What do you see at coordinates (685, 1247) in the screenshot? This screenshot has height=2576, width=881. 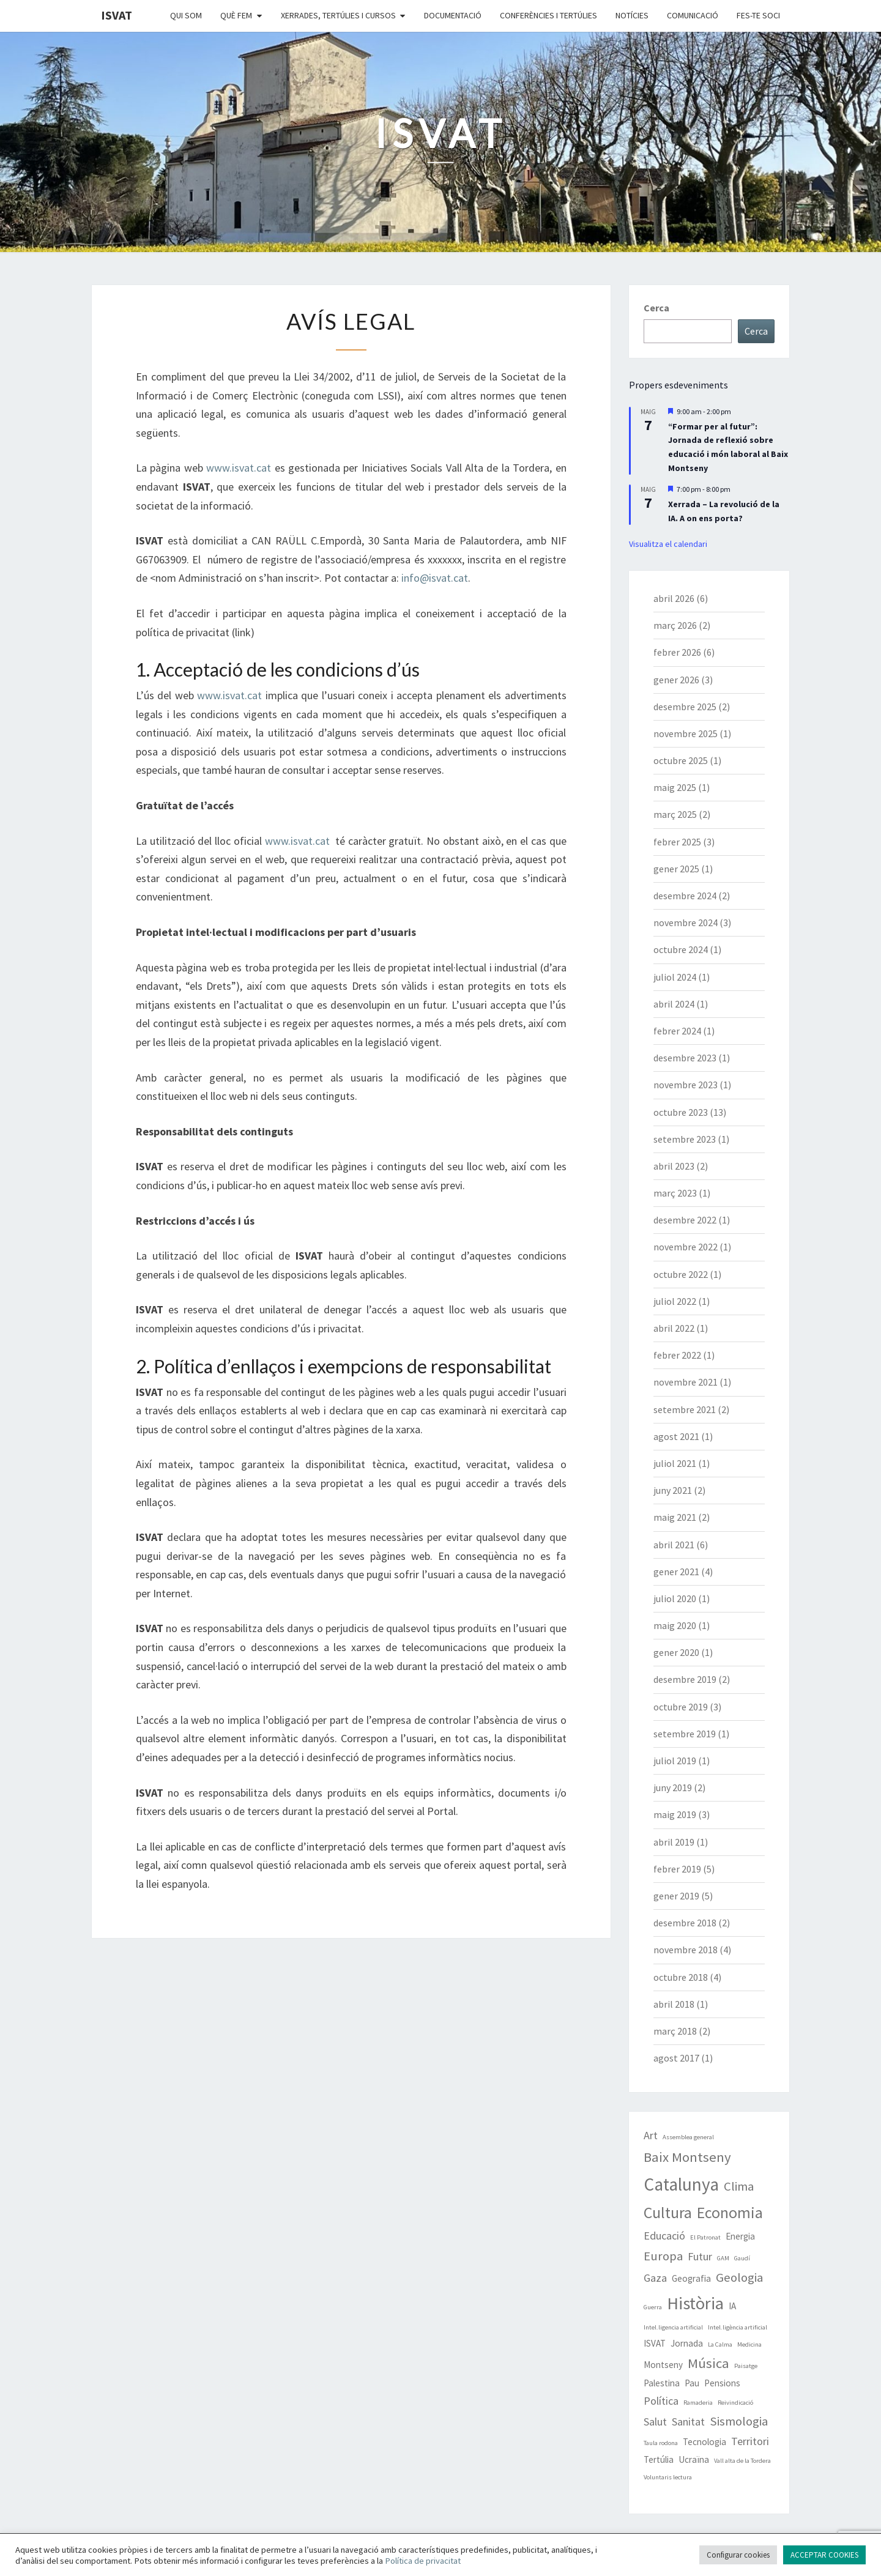 I see `novembre 2022` at bounding box center [685, 1247].